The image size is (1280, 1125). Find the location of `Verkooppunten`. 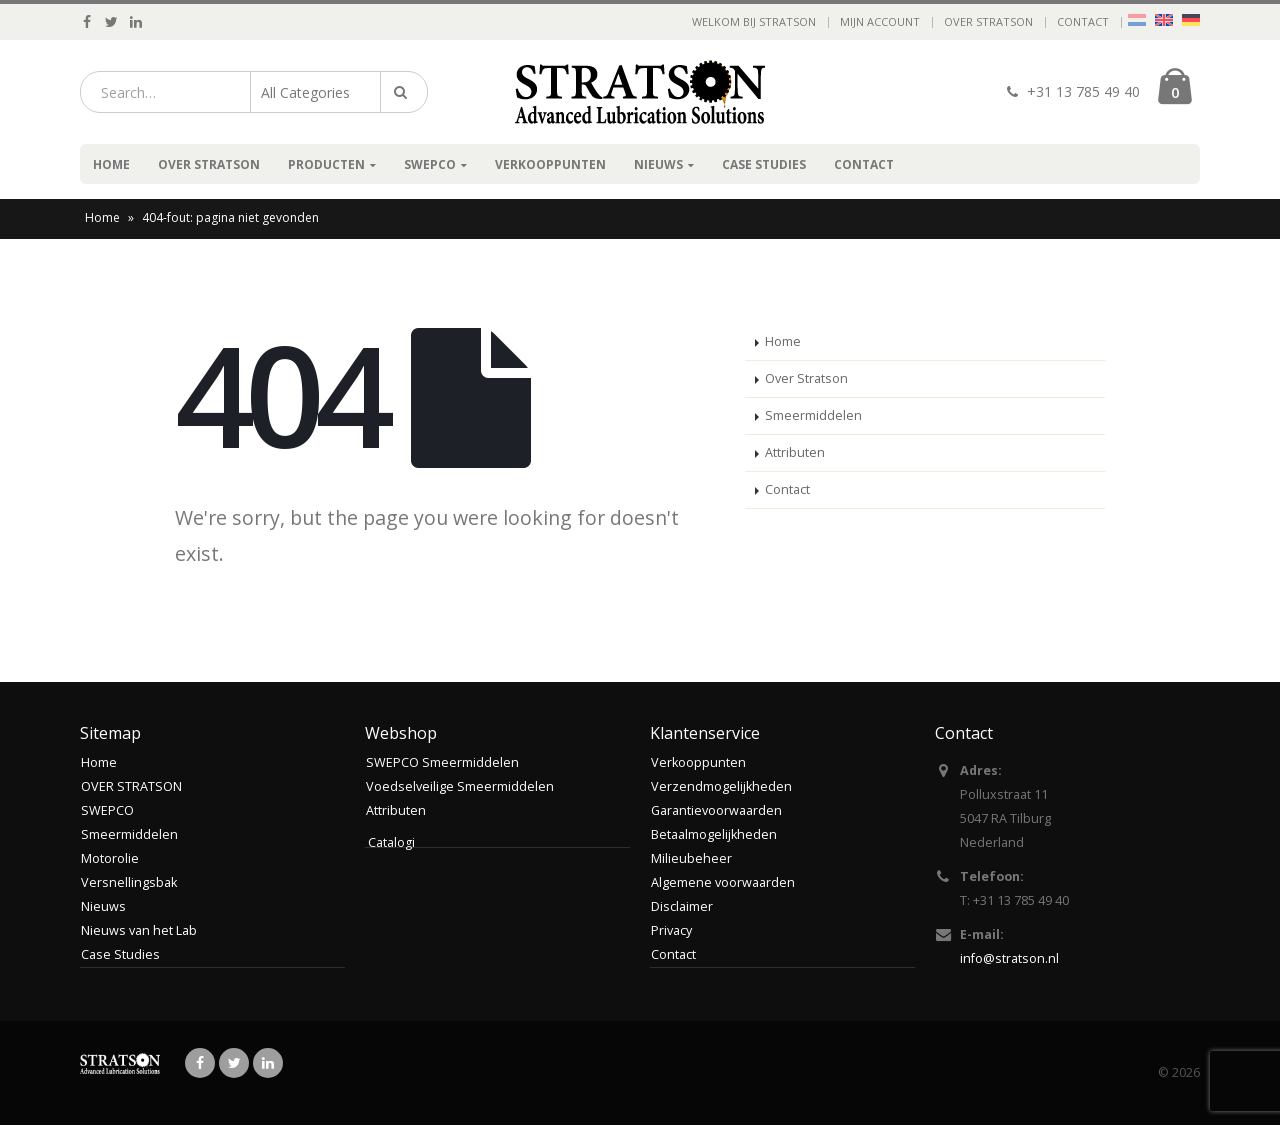

Verkooppunten is located at coordinates (550, 164).